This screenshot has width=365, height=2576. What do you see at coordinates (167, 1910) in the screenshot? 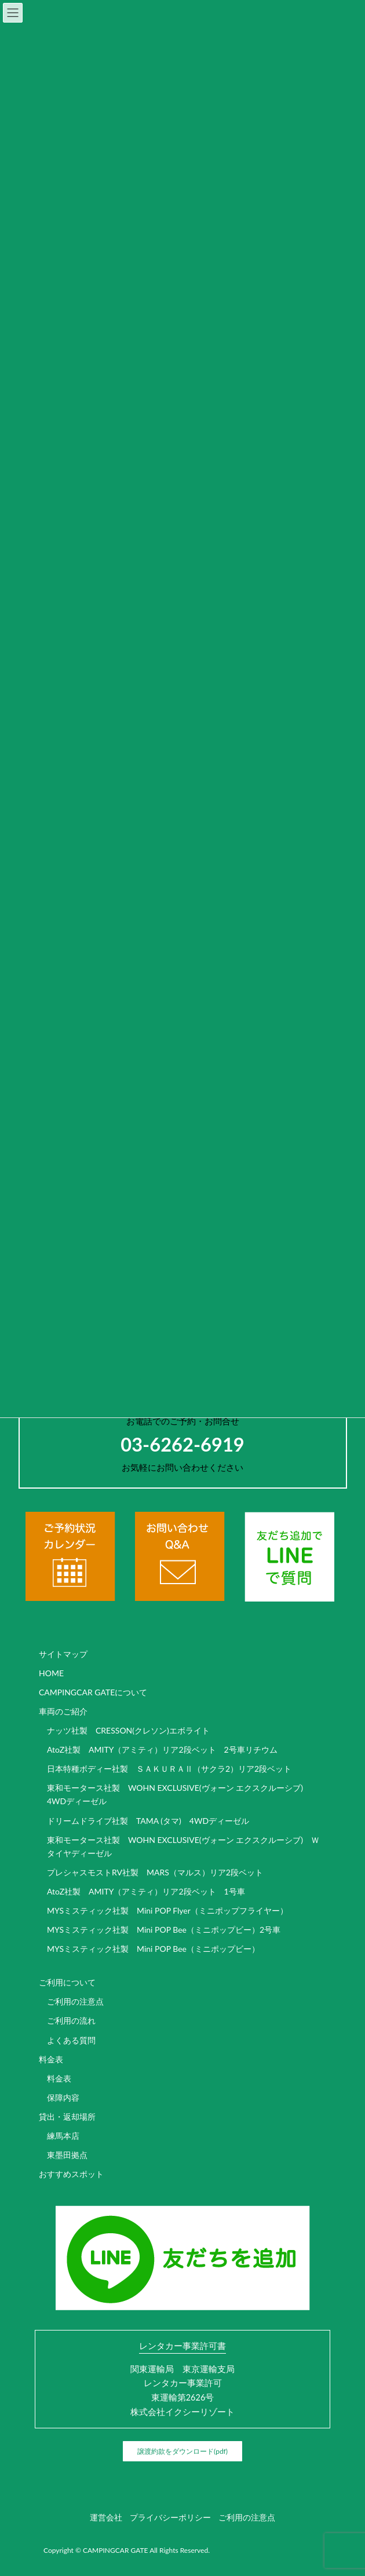
I see `MYSミスティック社製 Mini POP Flyer（ミニポップフライヤー）` at bounding box center [167, 1910].